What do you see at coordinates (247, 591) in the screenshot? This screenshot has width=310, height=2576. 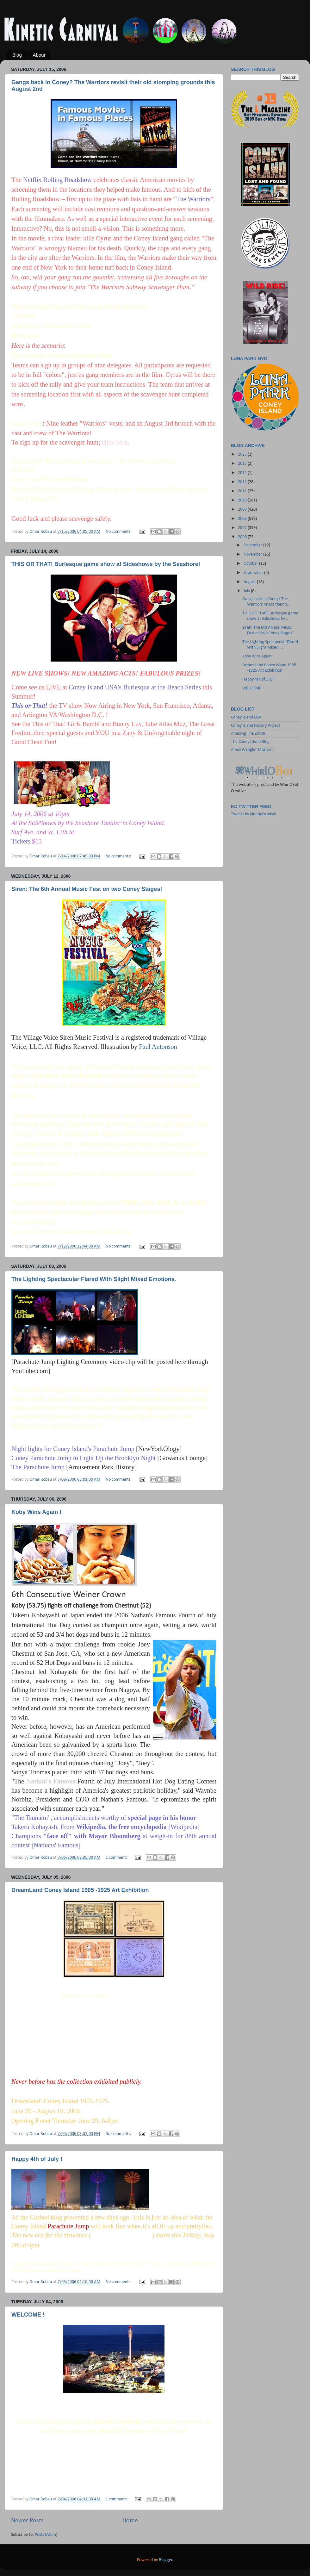 I see `July` at bounding box center [247, 591].